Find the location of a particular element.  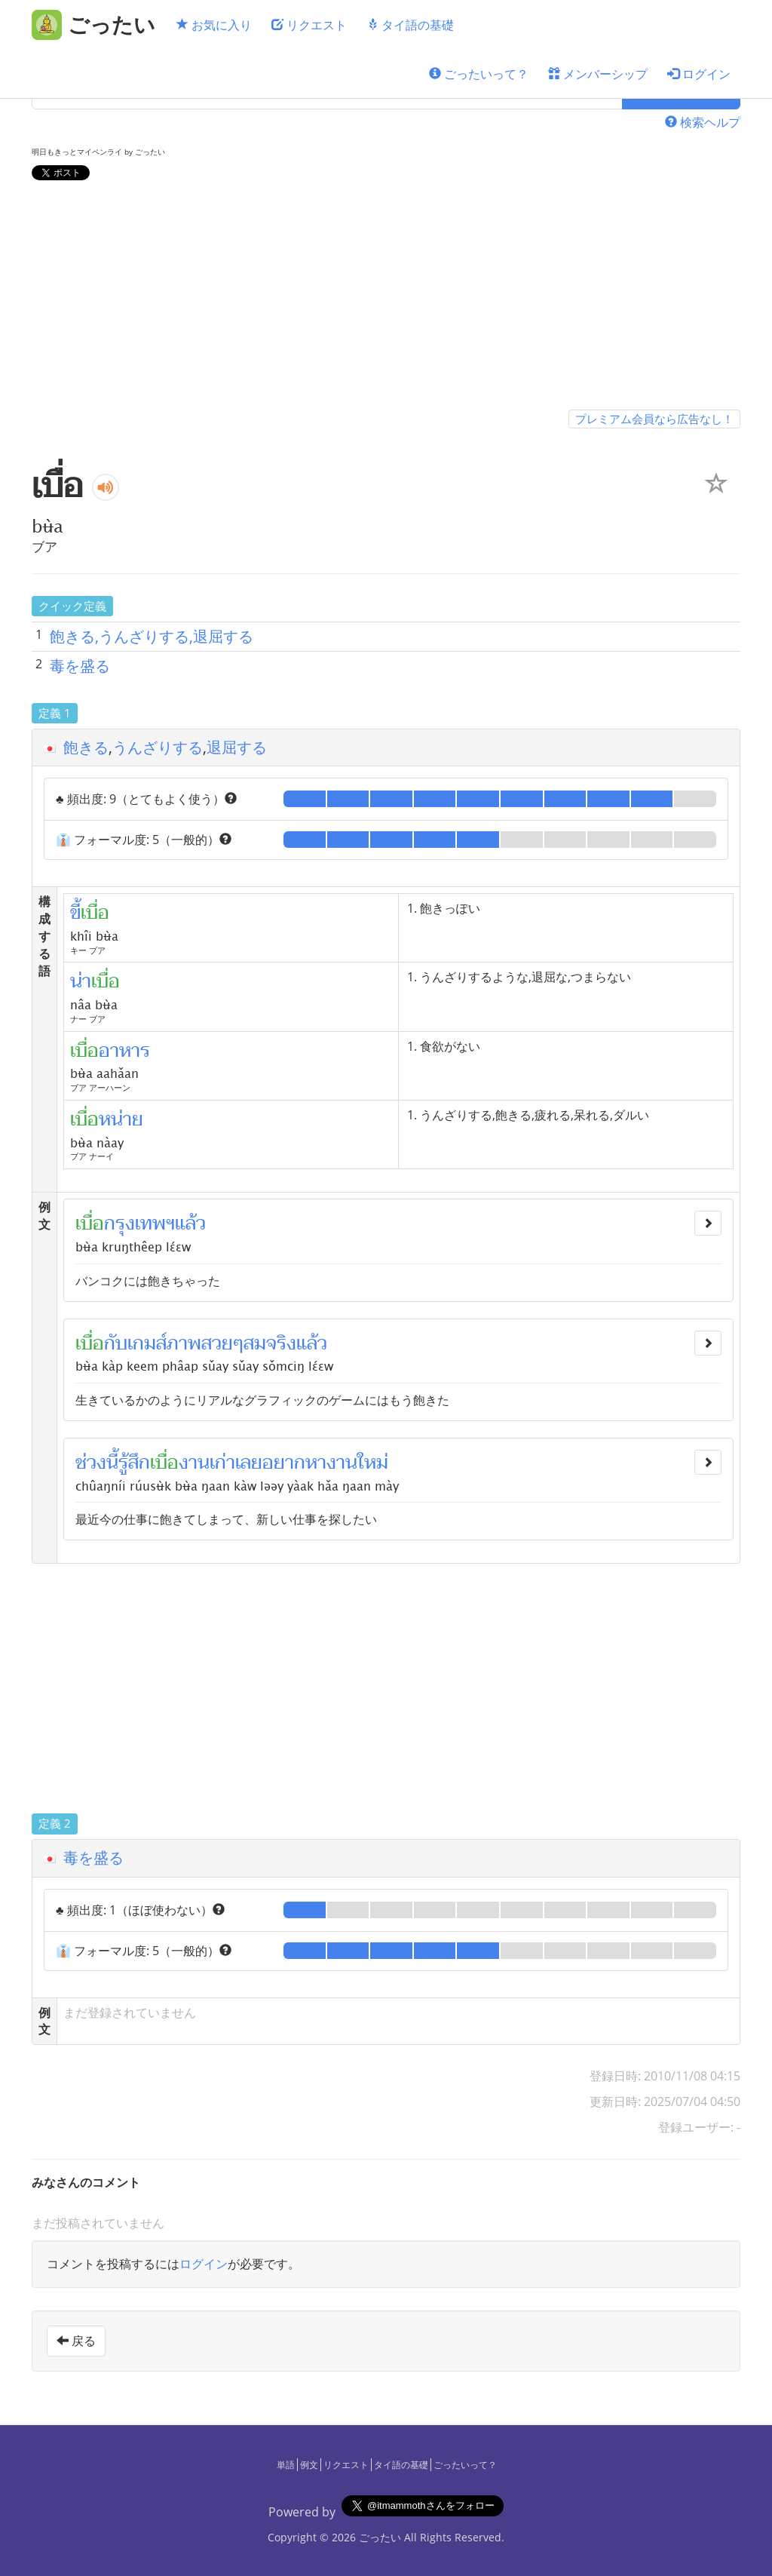

รู้สึก is located at coordinates (134, 1462).